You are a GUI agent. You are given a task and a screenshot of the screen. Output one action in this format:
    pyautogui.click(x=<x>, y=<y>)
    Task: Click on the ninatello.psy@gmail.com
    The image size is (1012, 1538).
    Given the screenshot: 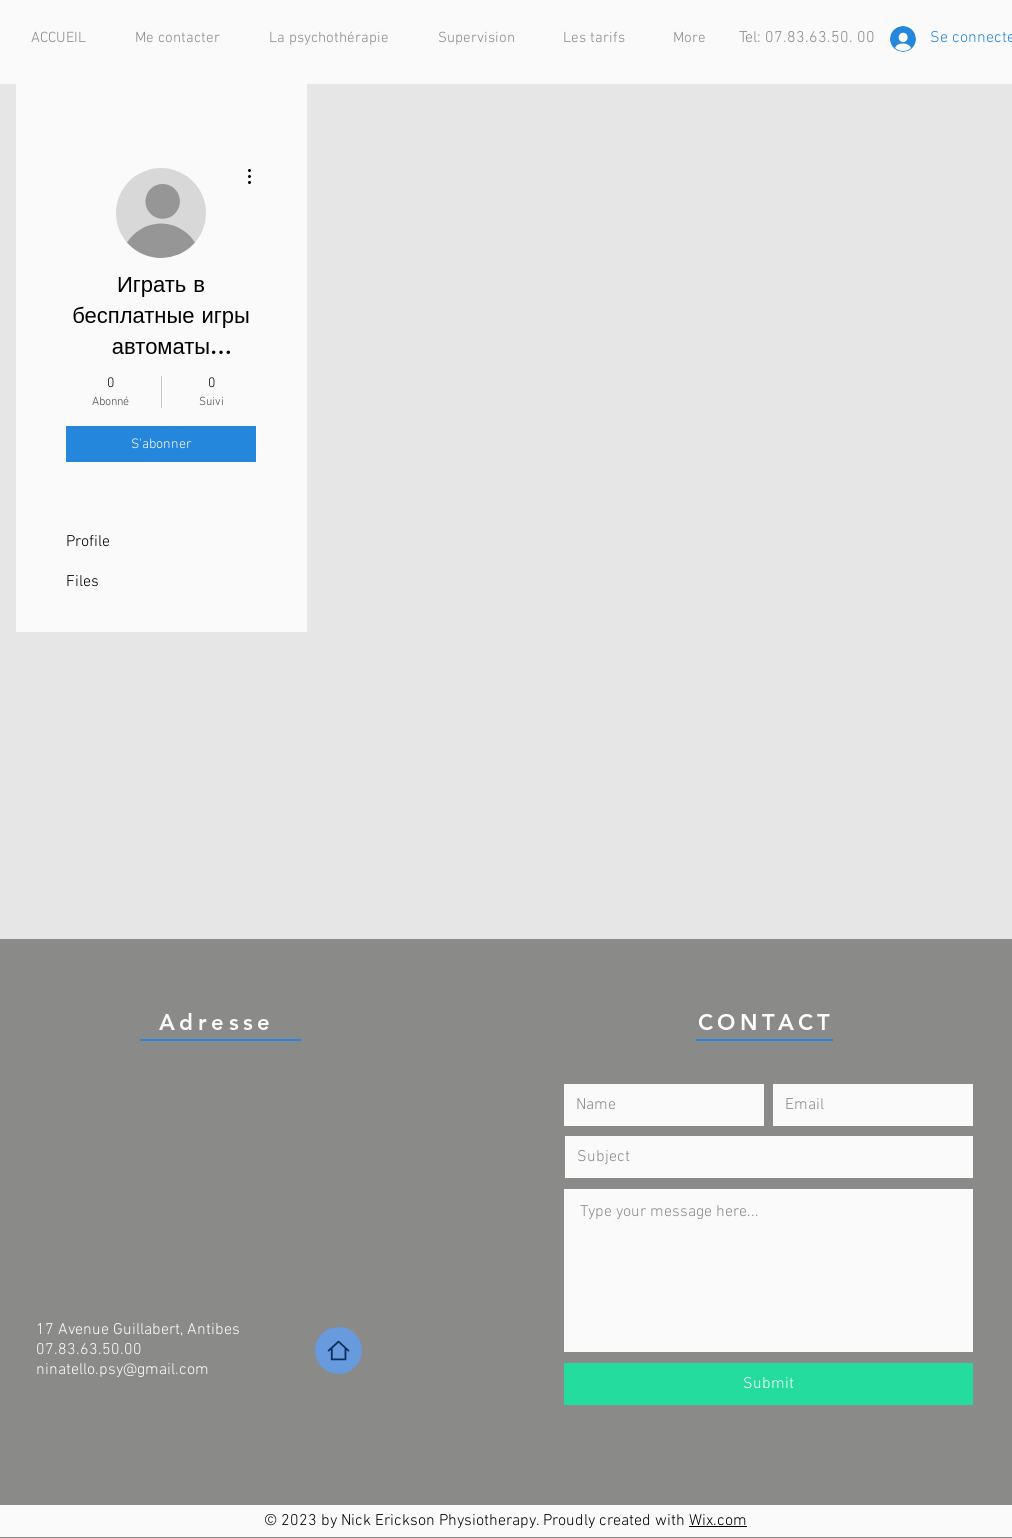 What is the action you would take?
    pyautogui.click(x=122, y=1370)
    